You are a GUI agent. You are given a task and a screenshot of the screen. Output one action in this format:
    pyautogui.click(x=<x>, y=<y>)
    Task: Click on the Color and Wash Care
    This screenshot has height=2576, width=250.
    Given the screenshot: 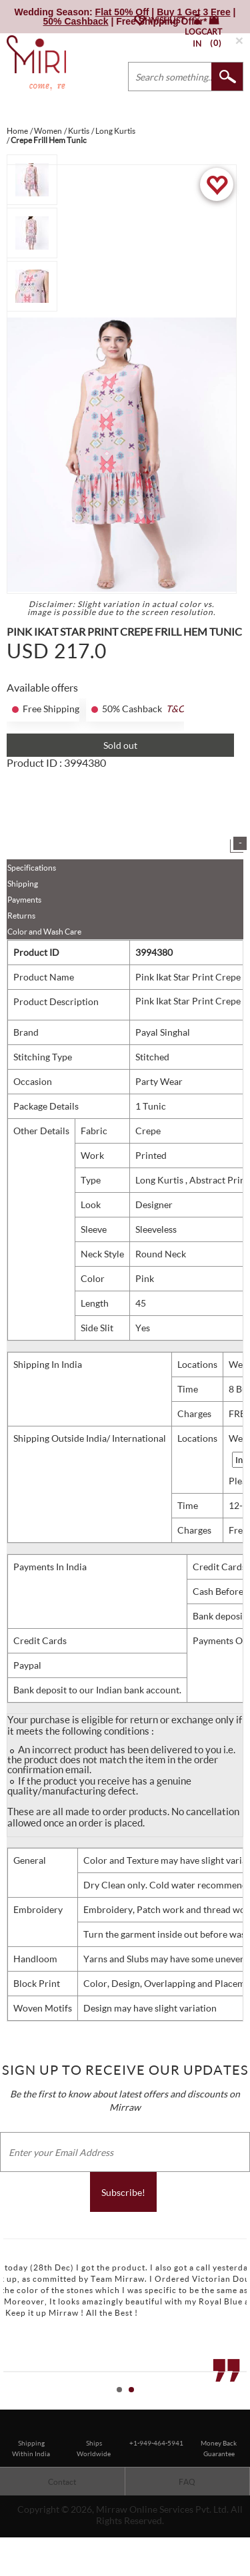 What is the action you would take?
    pyautogui.click(x=44, y=932)
    